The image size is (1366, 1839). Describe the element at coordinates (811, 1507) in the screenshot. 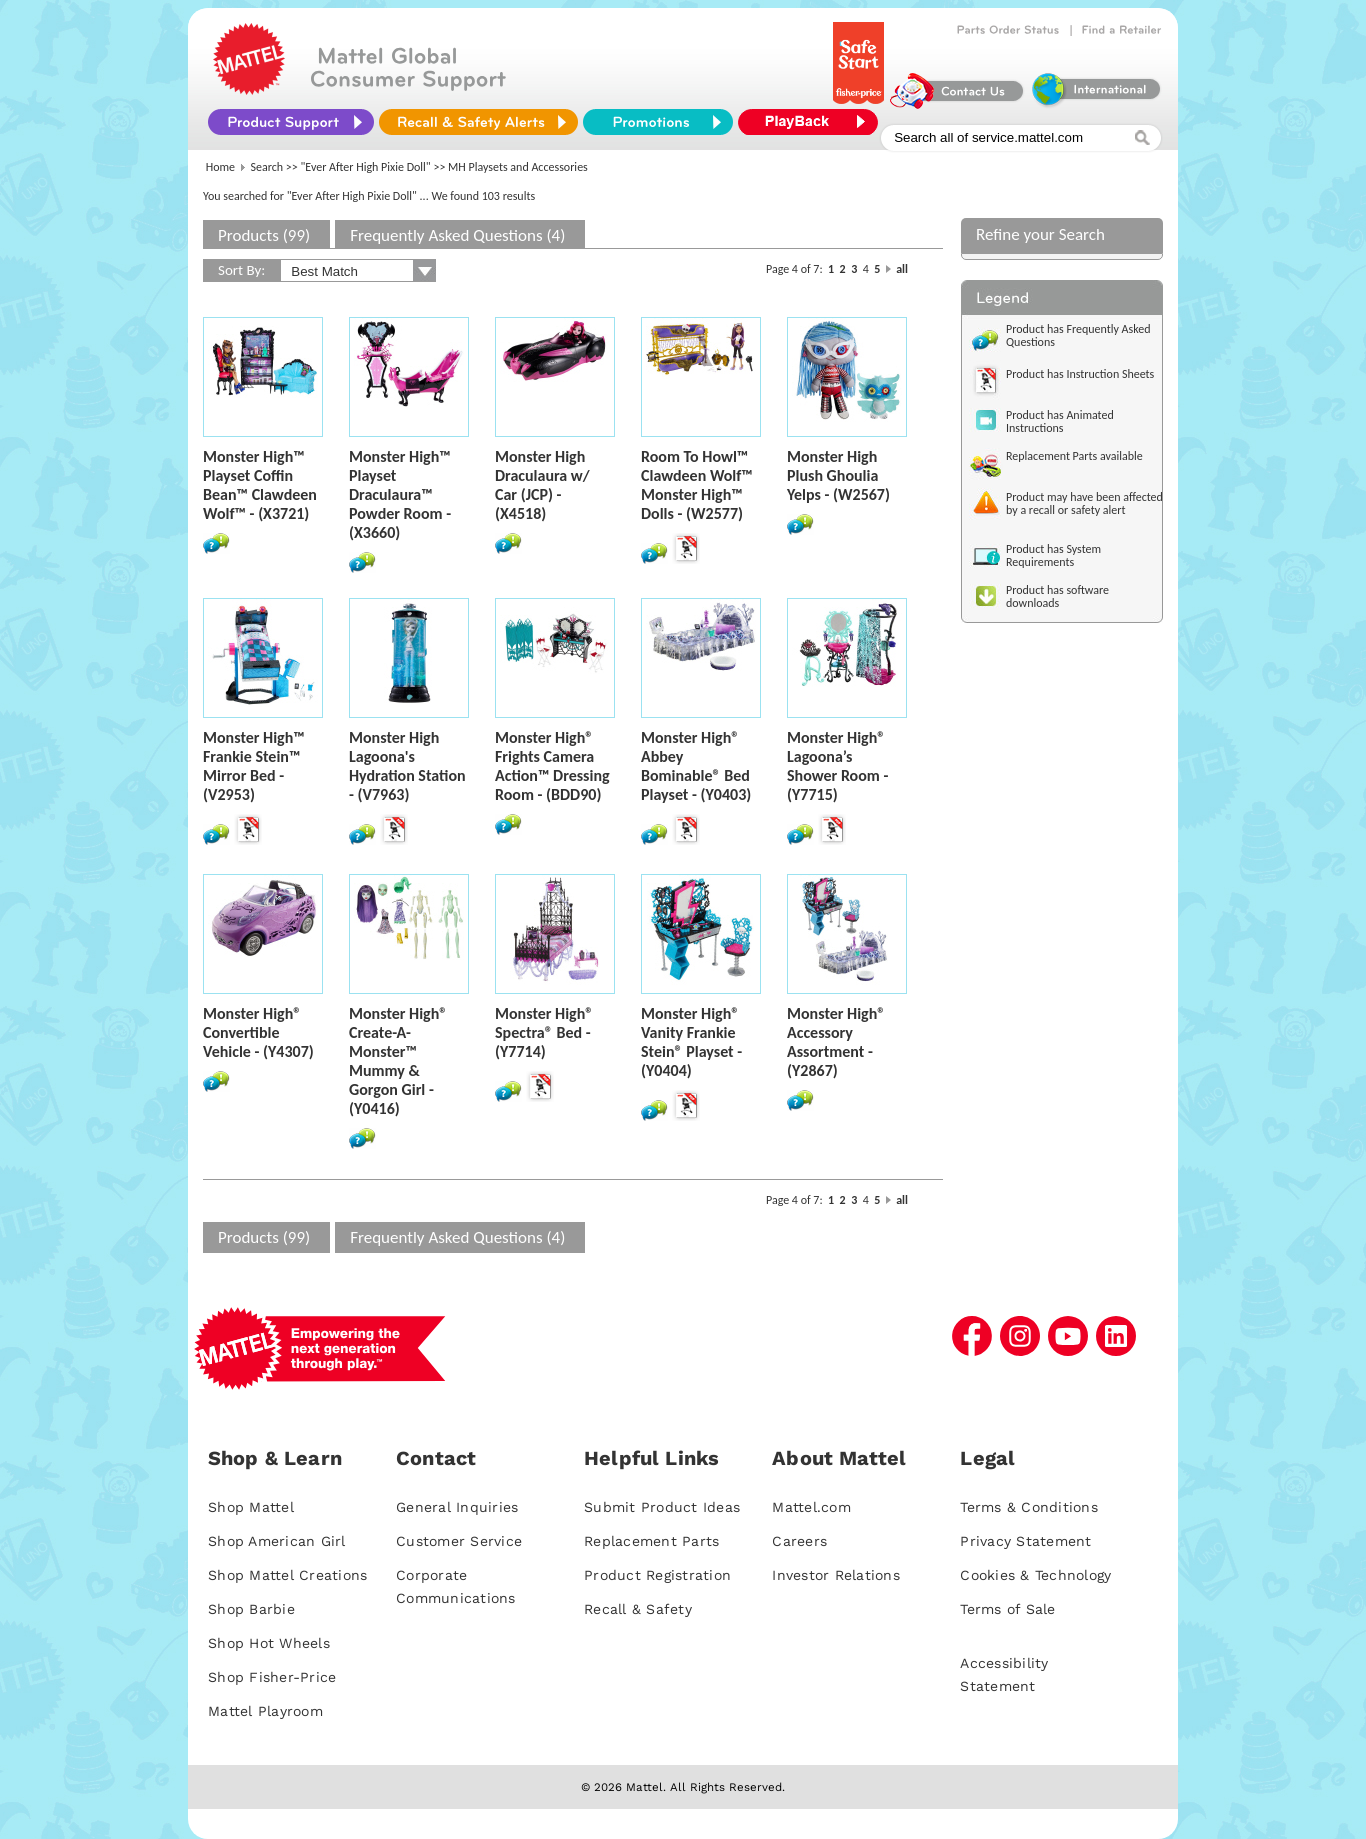

I see `Mattel.com` at that location.